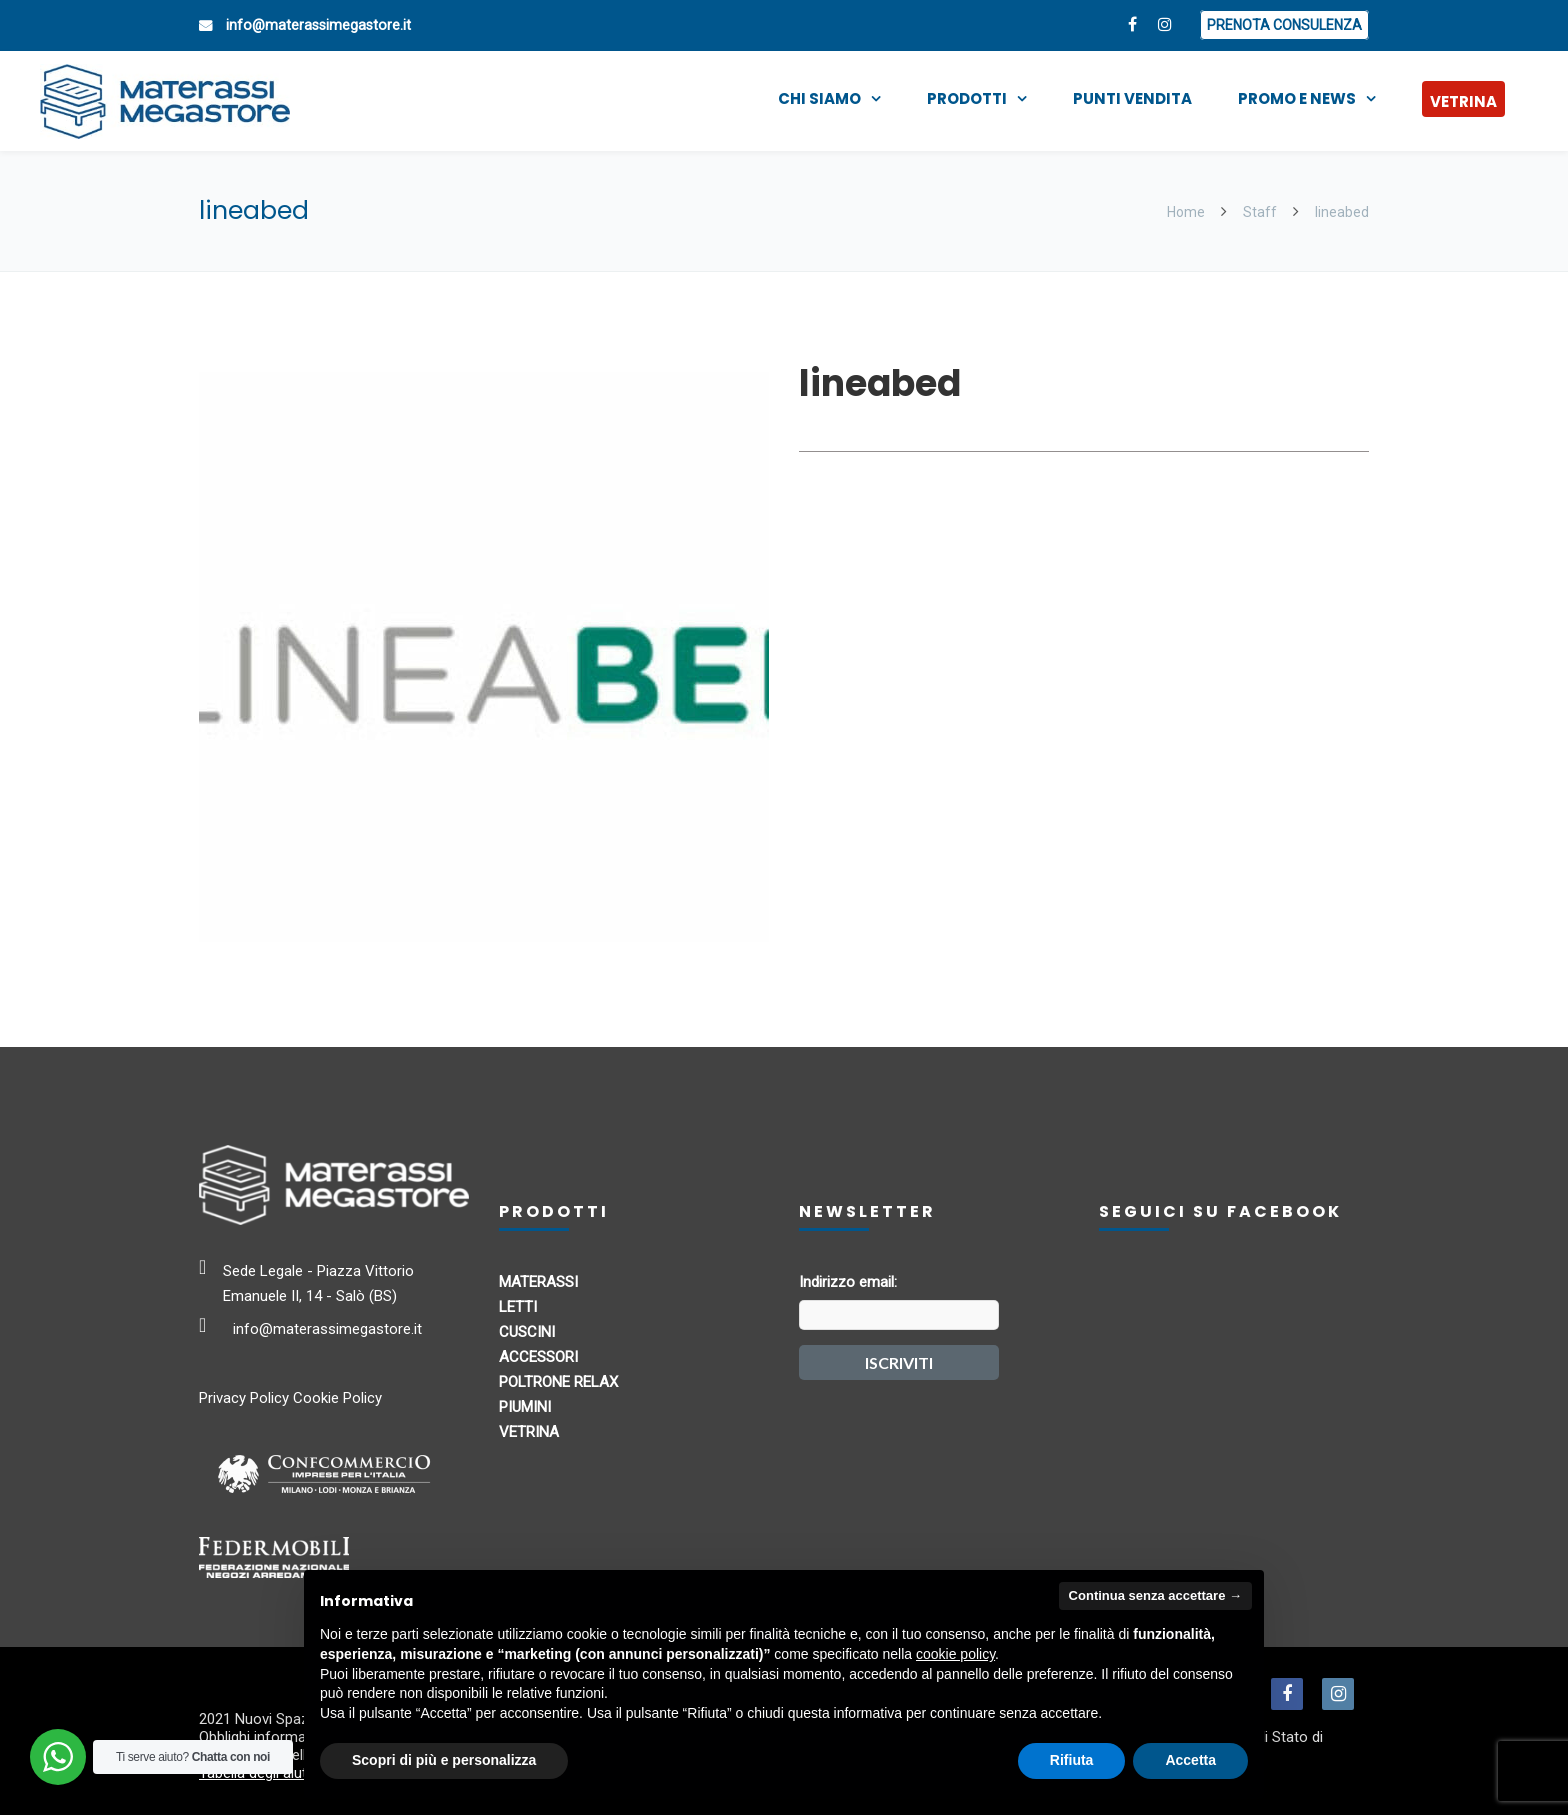  Describe the element at coordinates (955, 1654) in the screenshot. I see `cookie policy [button]` at that location.